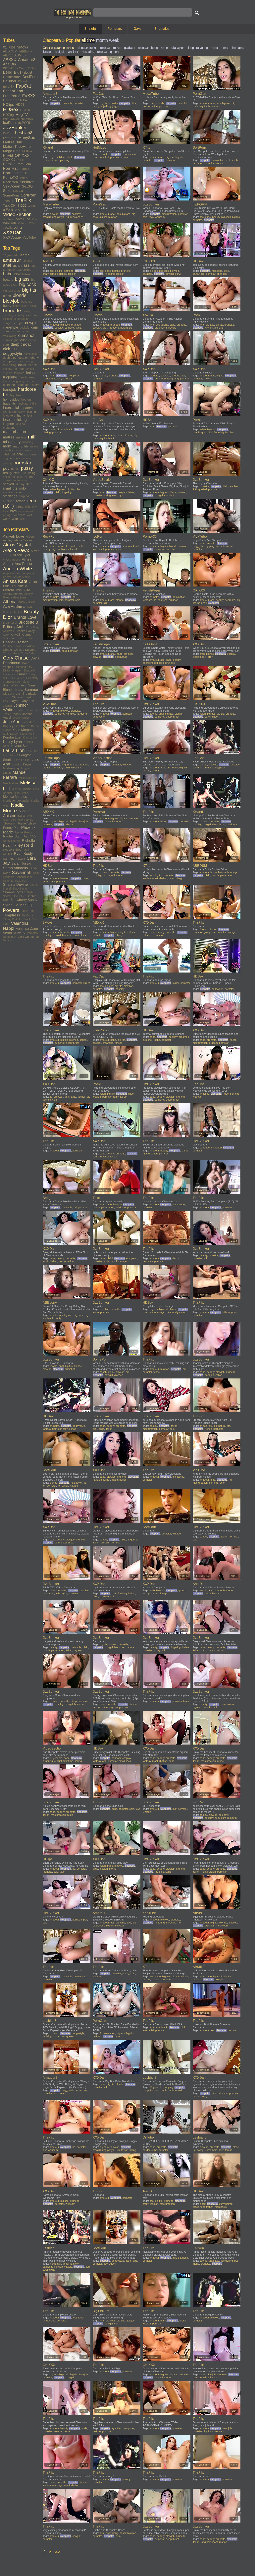 The height and width of the screenshot is (2576, 255). Describe the element at coordinates (28, 653) in the screenshot. I see `Cindy Behr` at that location.